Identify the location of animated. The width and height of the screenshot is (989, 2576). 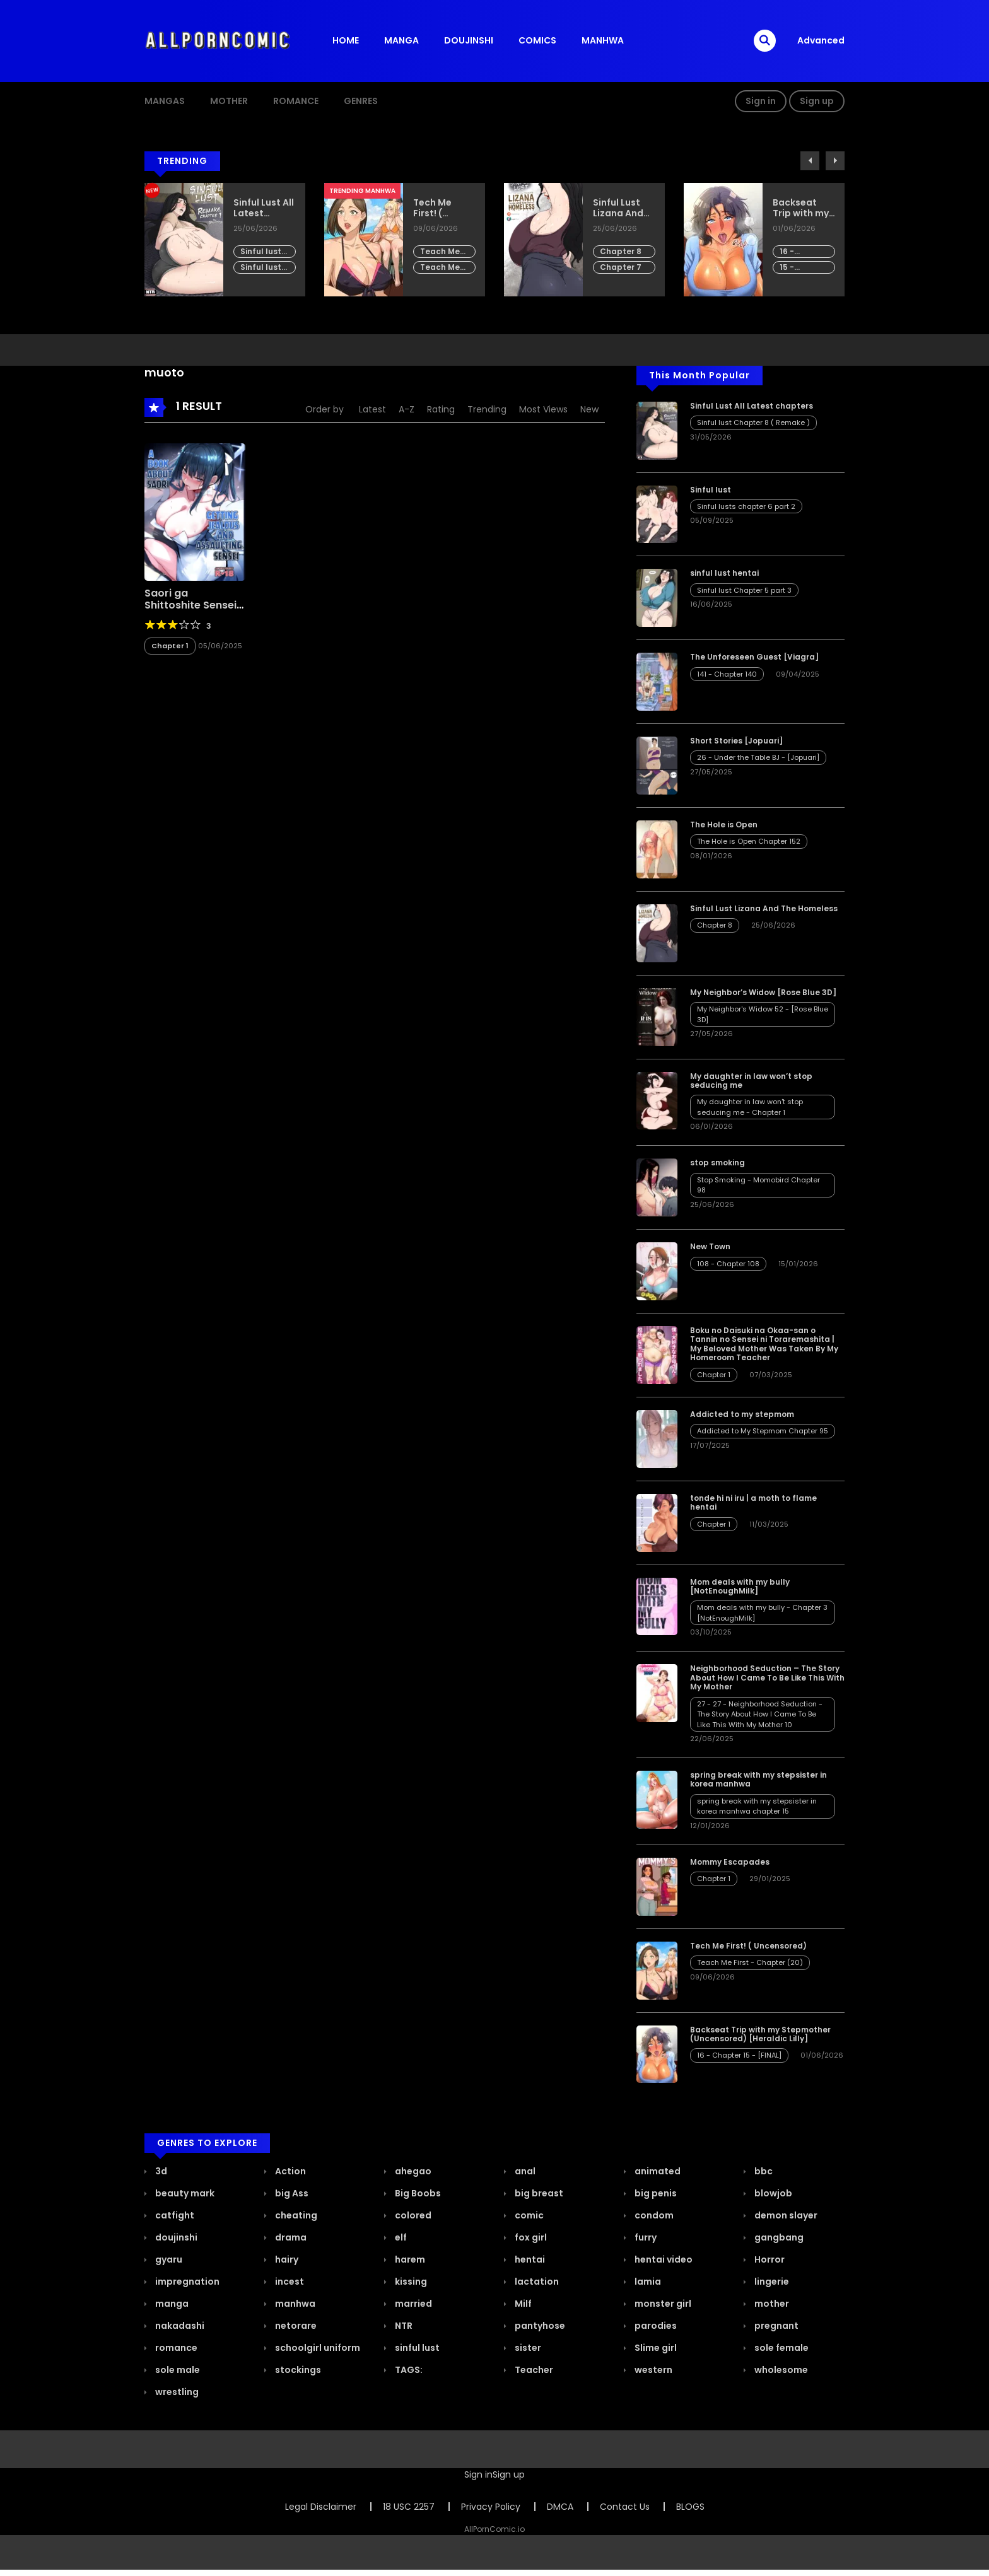
(657, 2171).